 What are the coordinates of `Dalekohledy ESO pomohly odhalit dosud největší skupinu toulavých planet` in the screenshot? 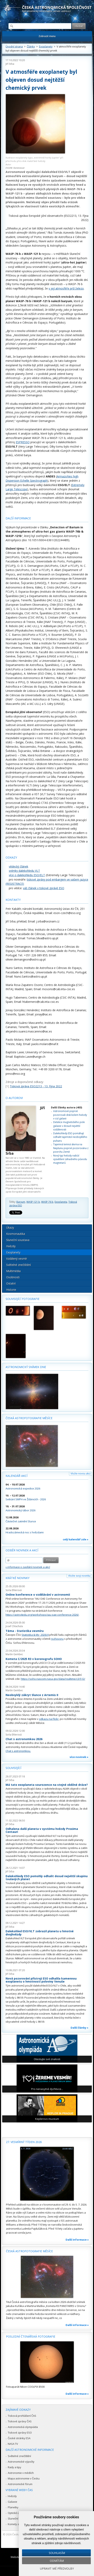 It's located at (47, 1877).